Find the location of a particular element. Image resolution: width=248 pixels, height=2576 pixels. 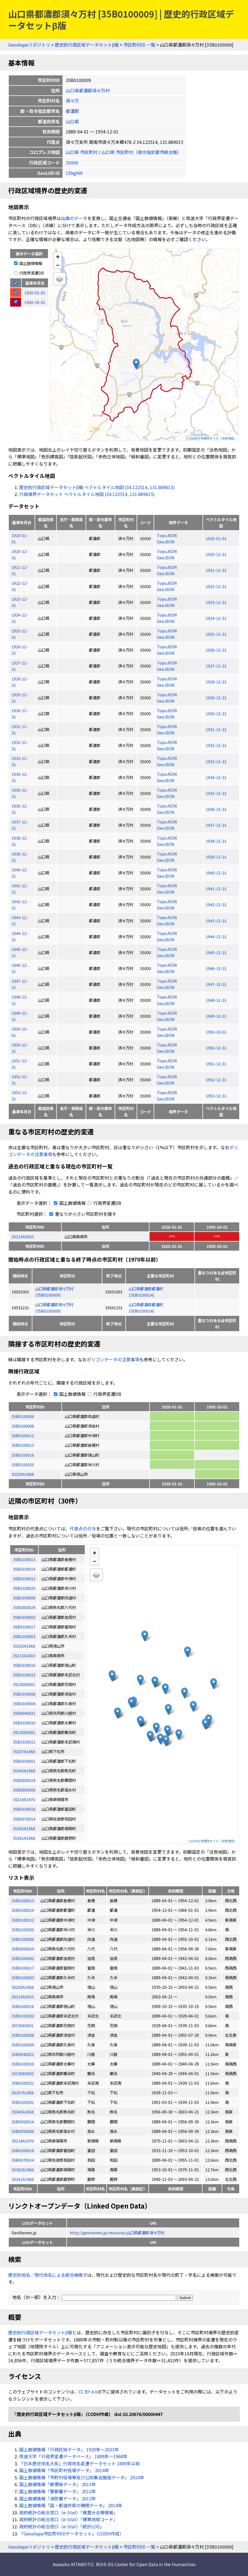

CC BY 4.0 is located at coordinates (87, 2391).